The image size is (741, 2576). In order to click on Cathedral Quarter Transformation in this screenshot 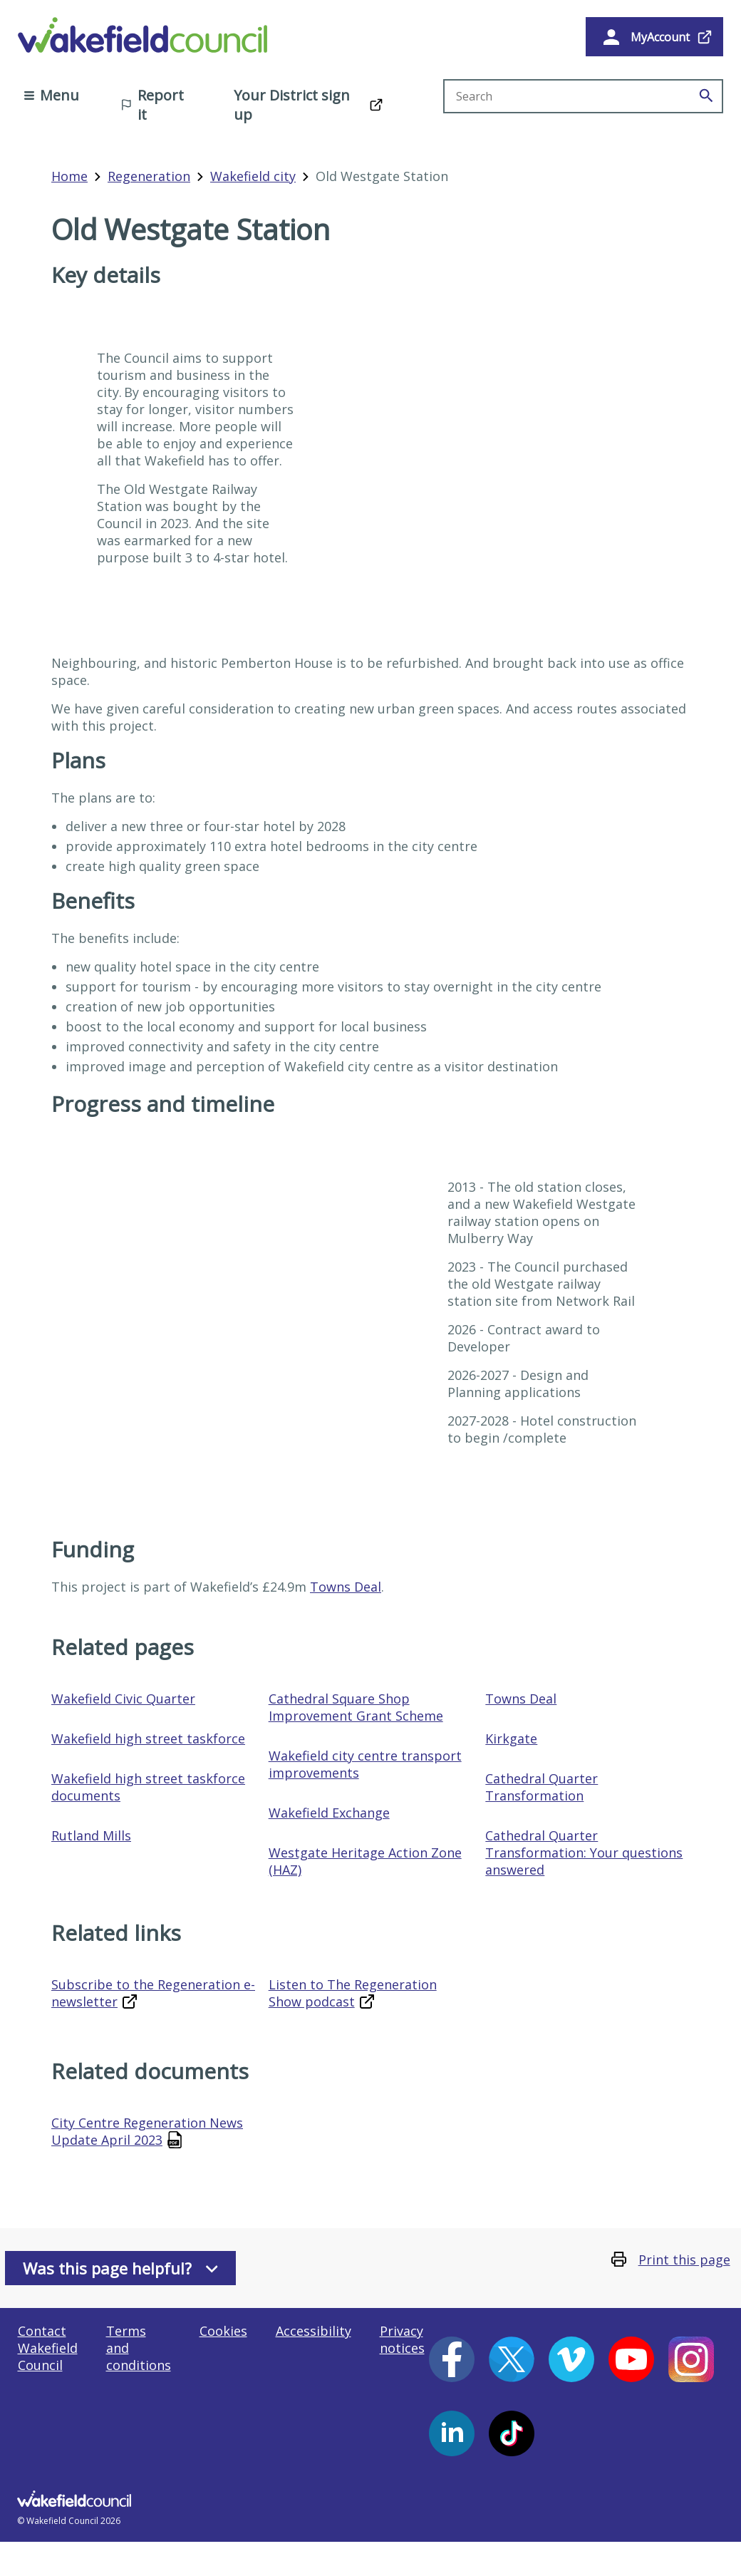, I will do `click(541, 1787)`.